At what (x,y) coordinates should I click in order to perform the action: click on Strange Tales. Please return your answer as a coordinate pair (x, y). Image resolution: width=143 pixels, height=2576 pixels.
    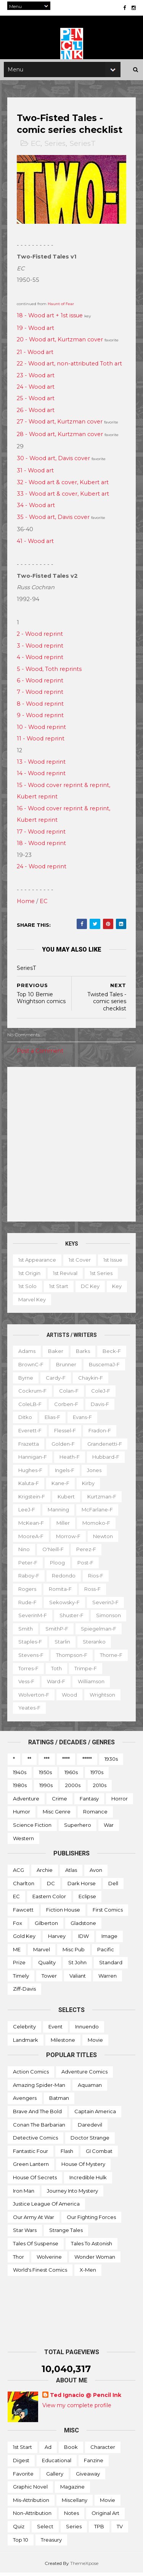
    Looking at the image, I should click on (66, 2233).